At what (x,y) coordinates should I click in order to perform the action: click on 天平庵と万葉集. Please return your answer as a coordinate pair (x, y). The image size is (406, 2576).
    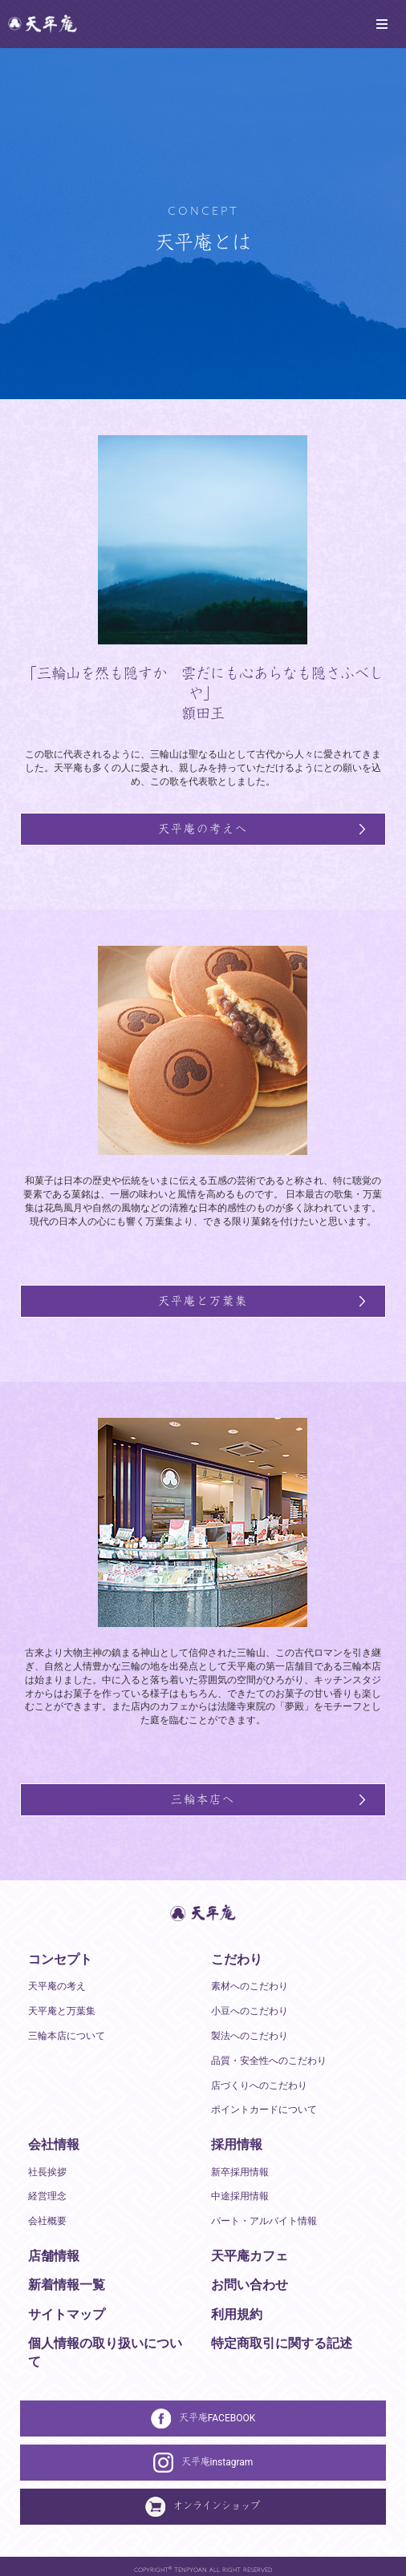
    Looking at the image, I should click on (203, 1300).